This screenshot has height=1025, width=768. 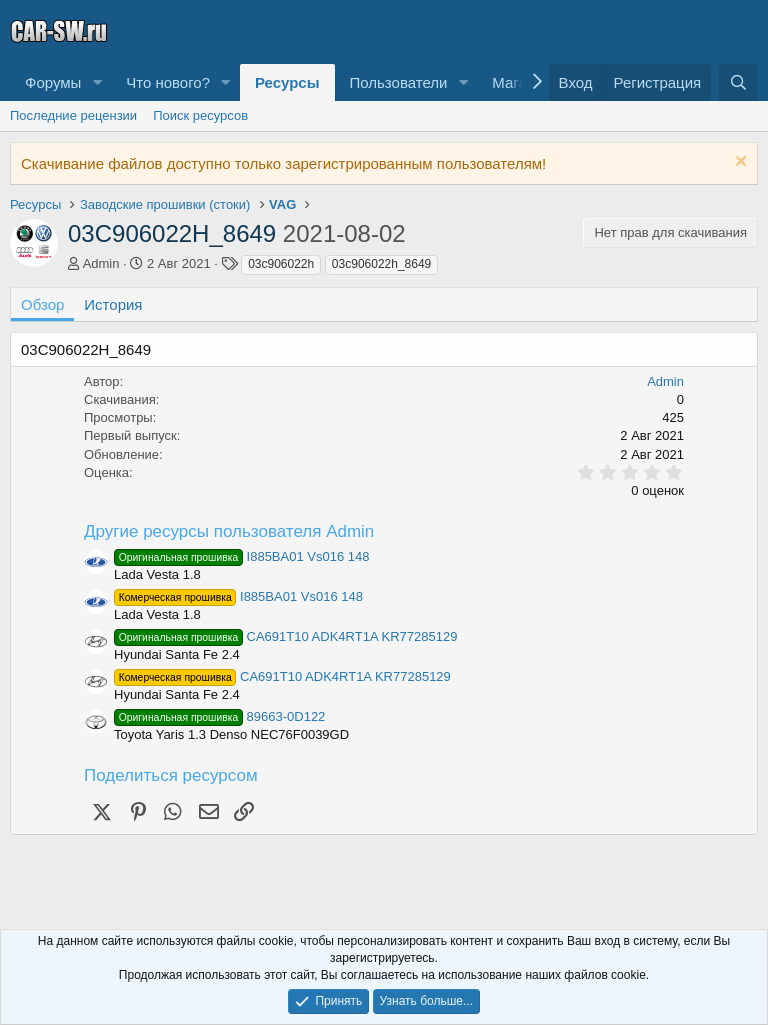 What do you see at coordinates (97, 82) in the screenshot?
I see `[button]` at bounding box center [97, 82].